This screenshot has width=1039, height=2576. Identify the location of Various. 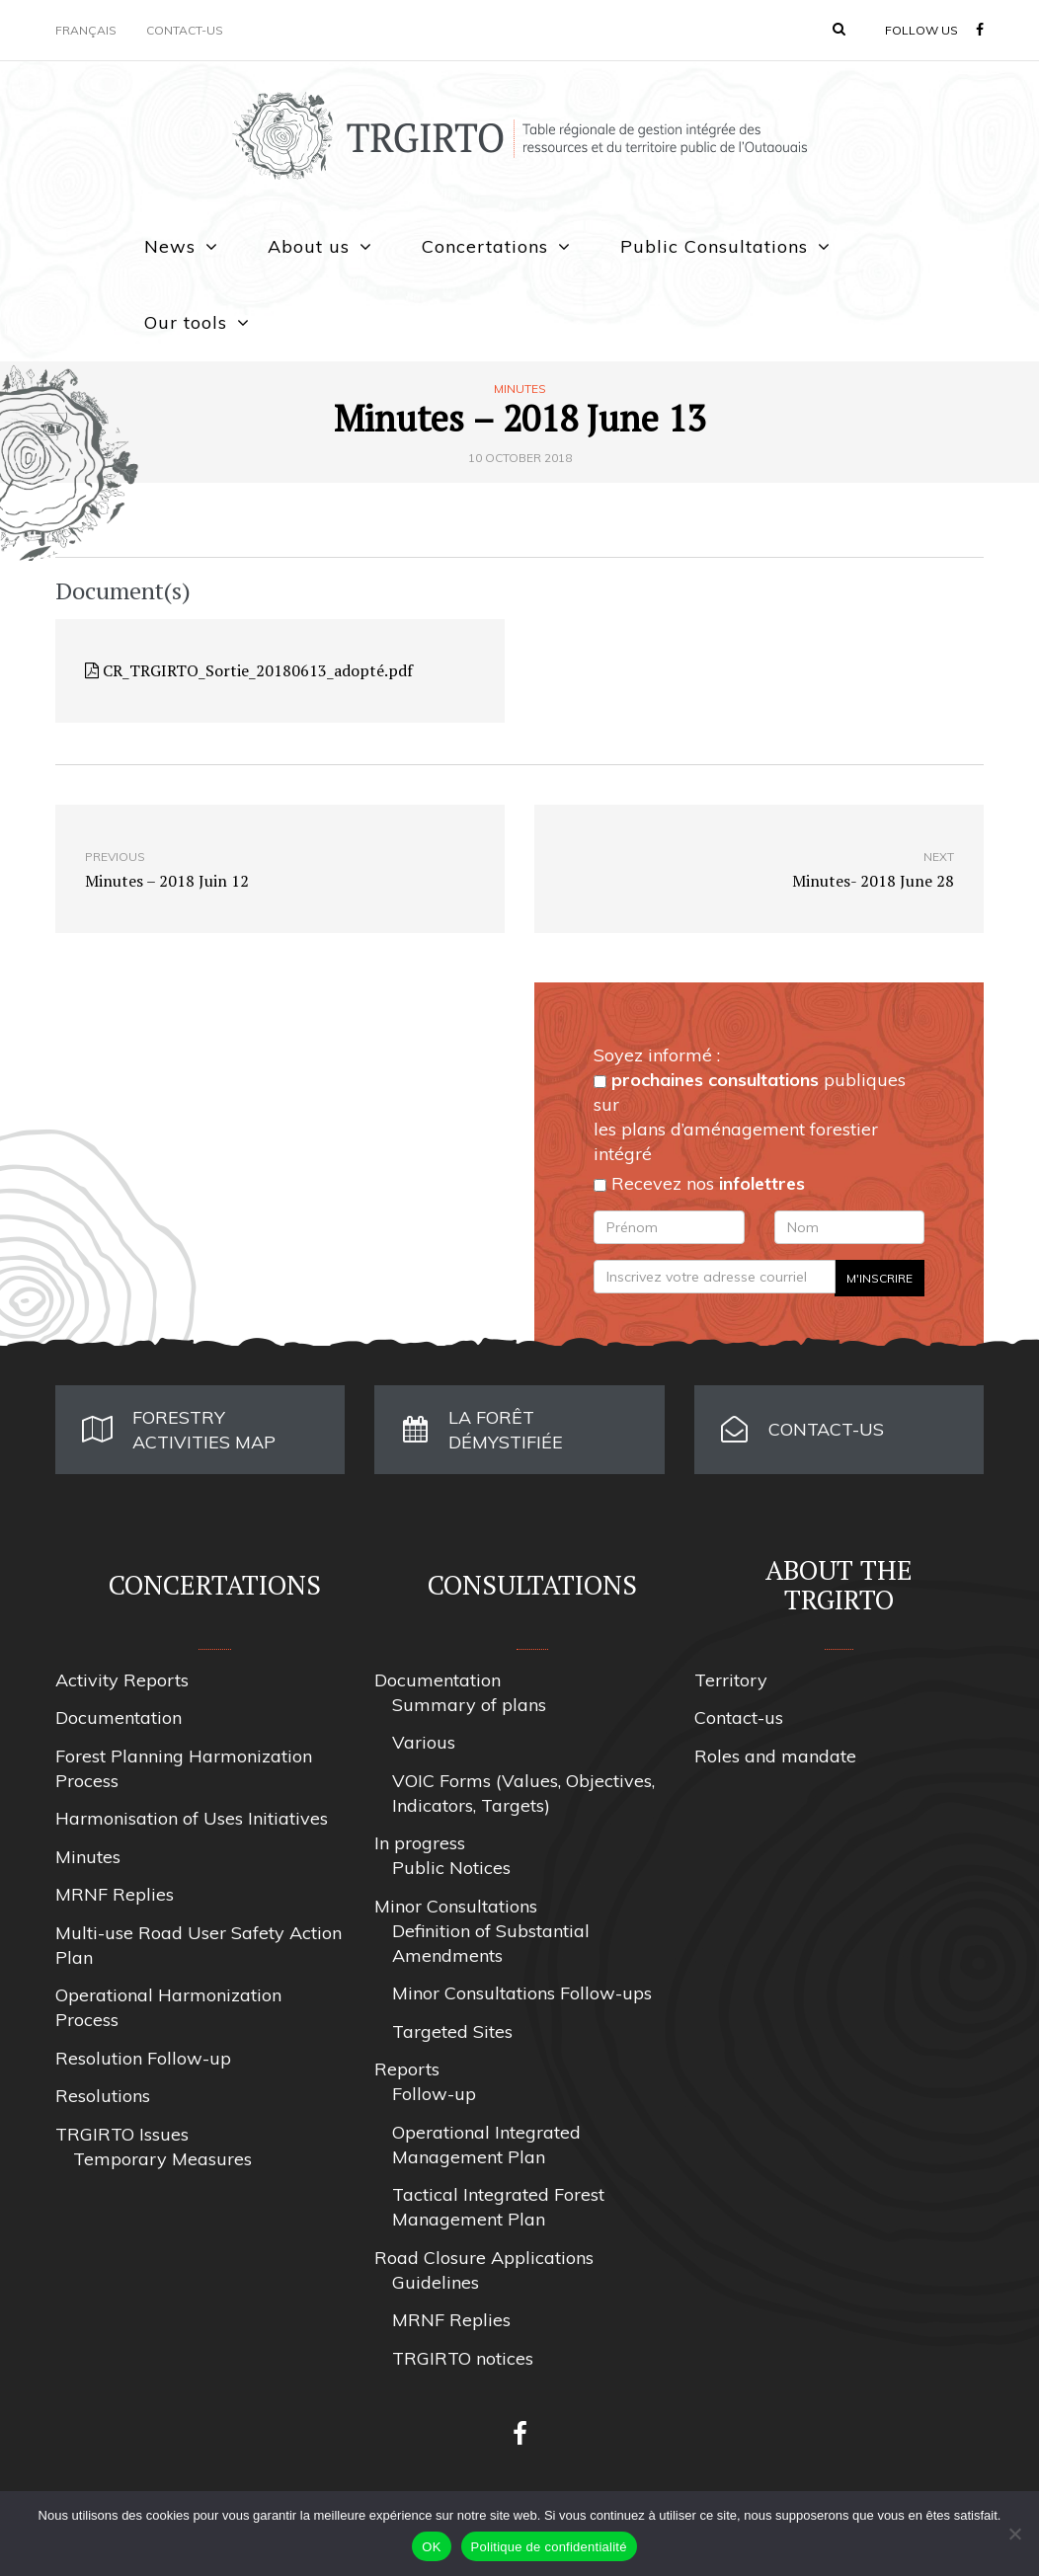
(423, 1742).